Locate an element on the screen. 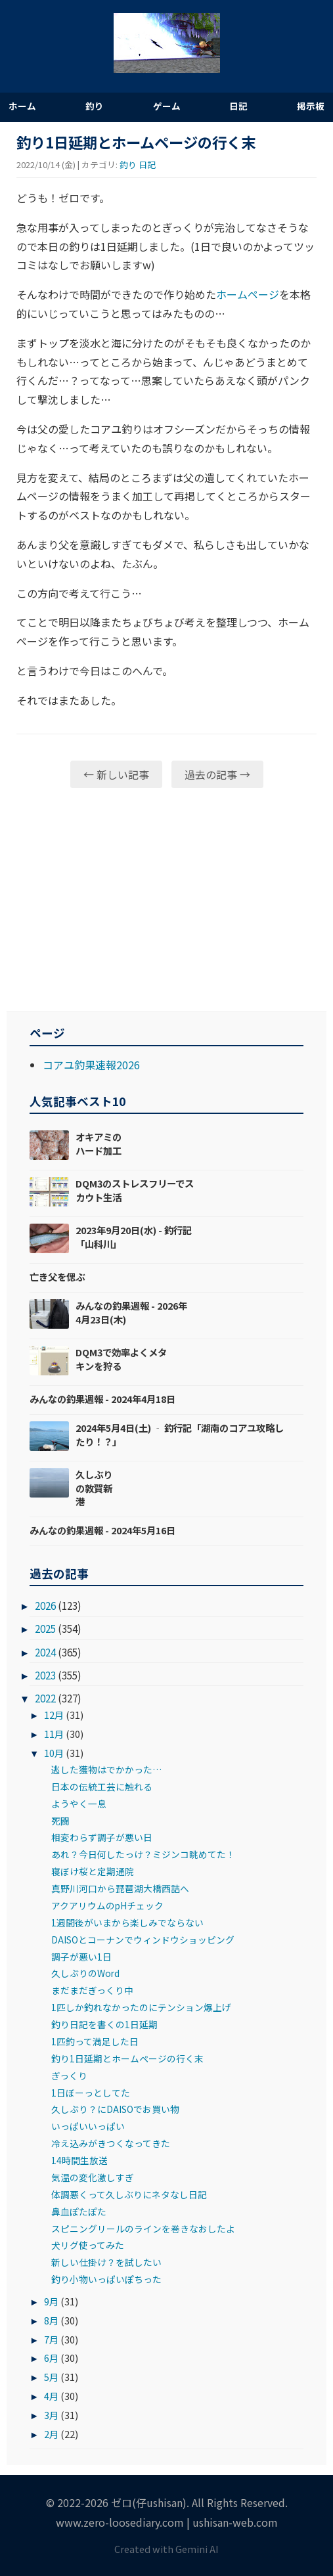 Image resolution: width=333 pixels, height=2576 pixels. 12月 is located at coordinates (54, 1714).